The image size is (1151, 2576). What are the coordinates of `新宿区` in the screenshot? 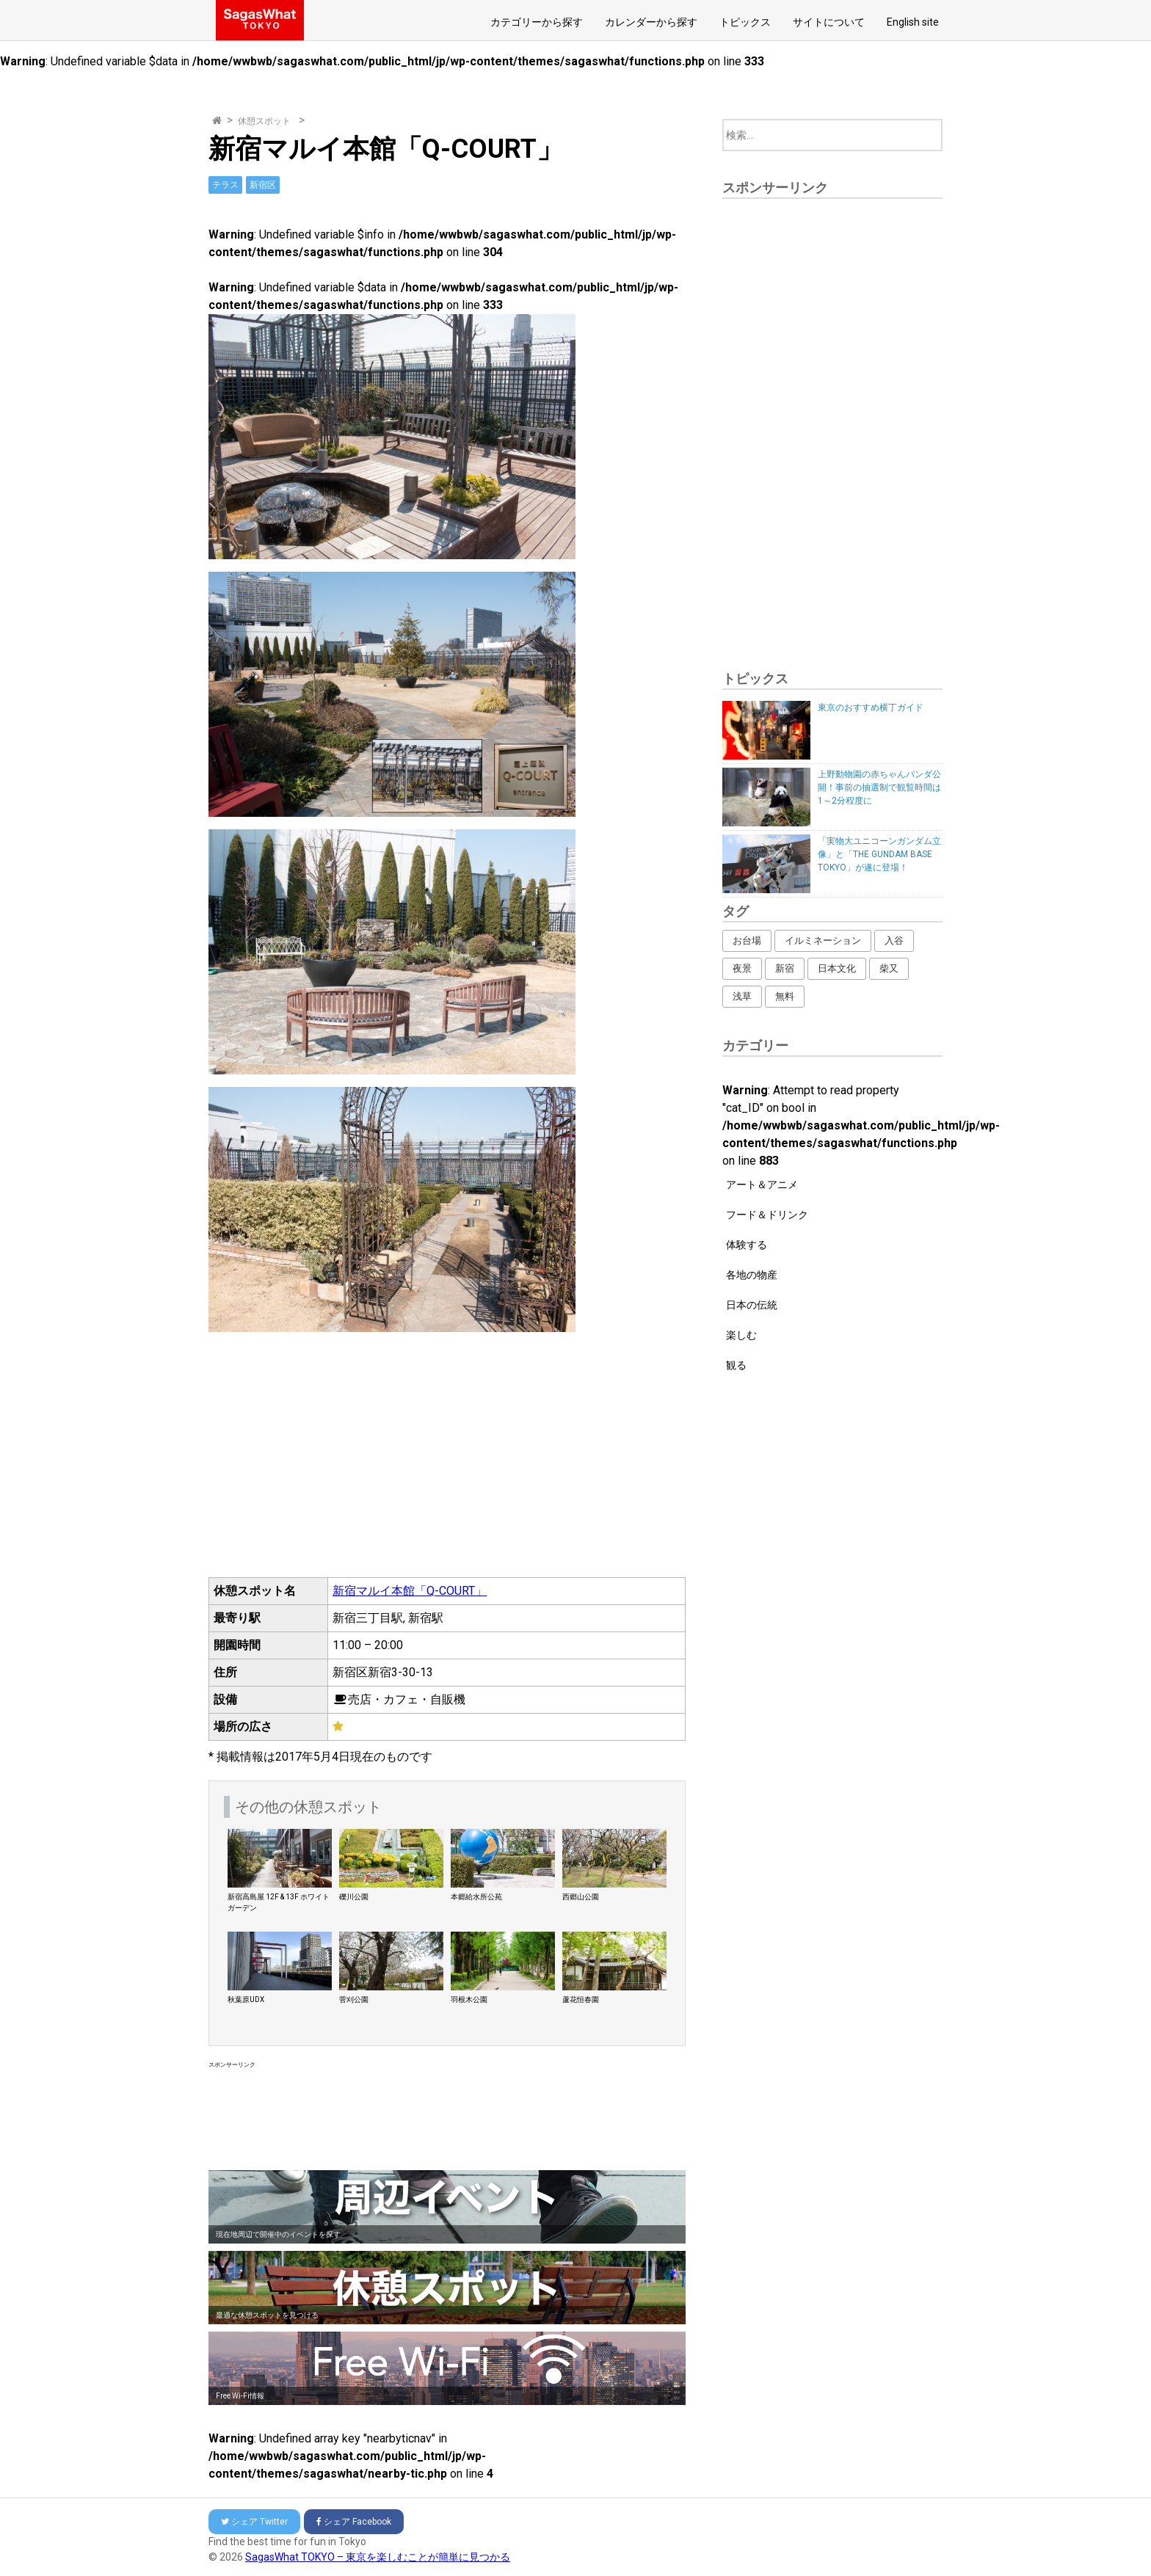 It's located at (263, 185).